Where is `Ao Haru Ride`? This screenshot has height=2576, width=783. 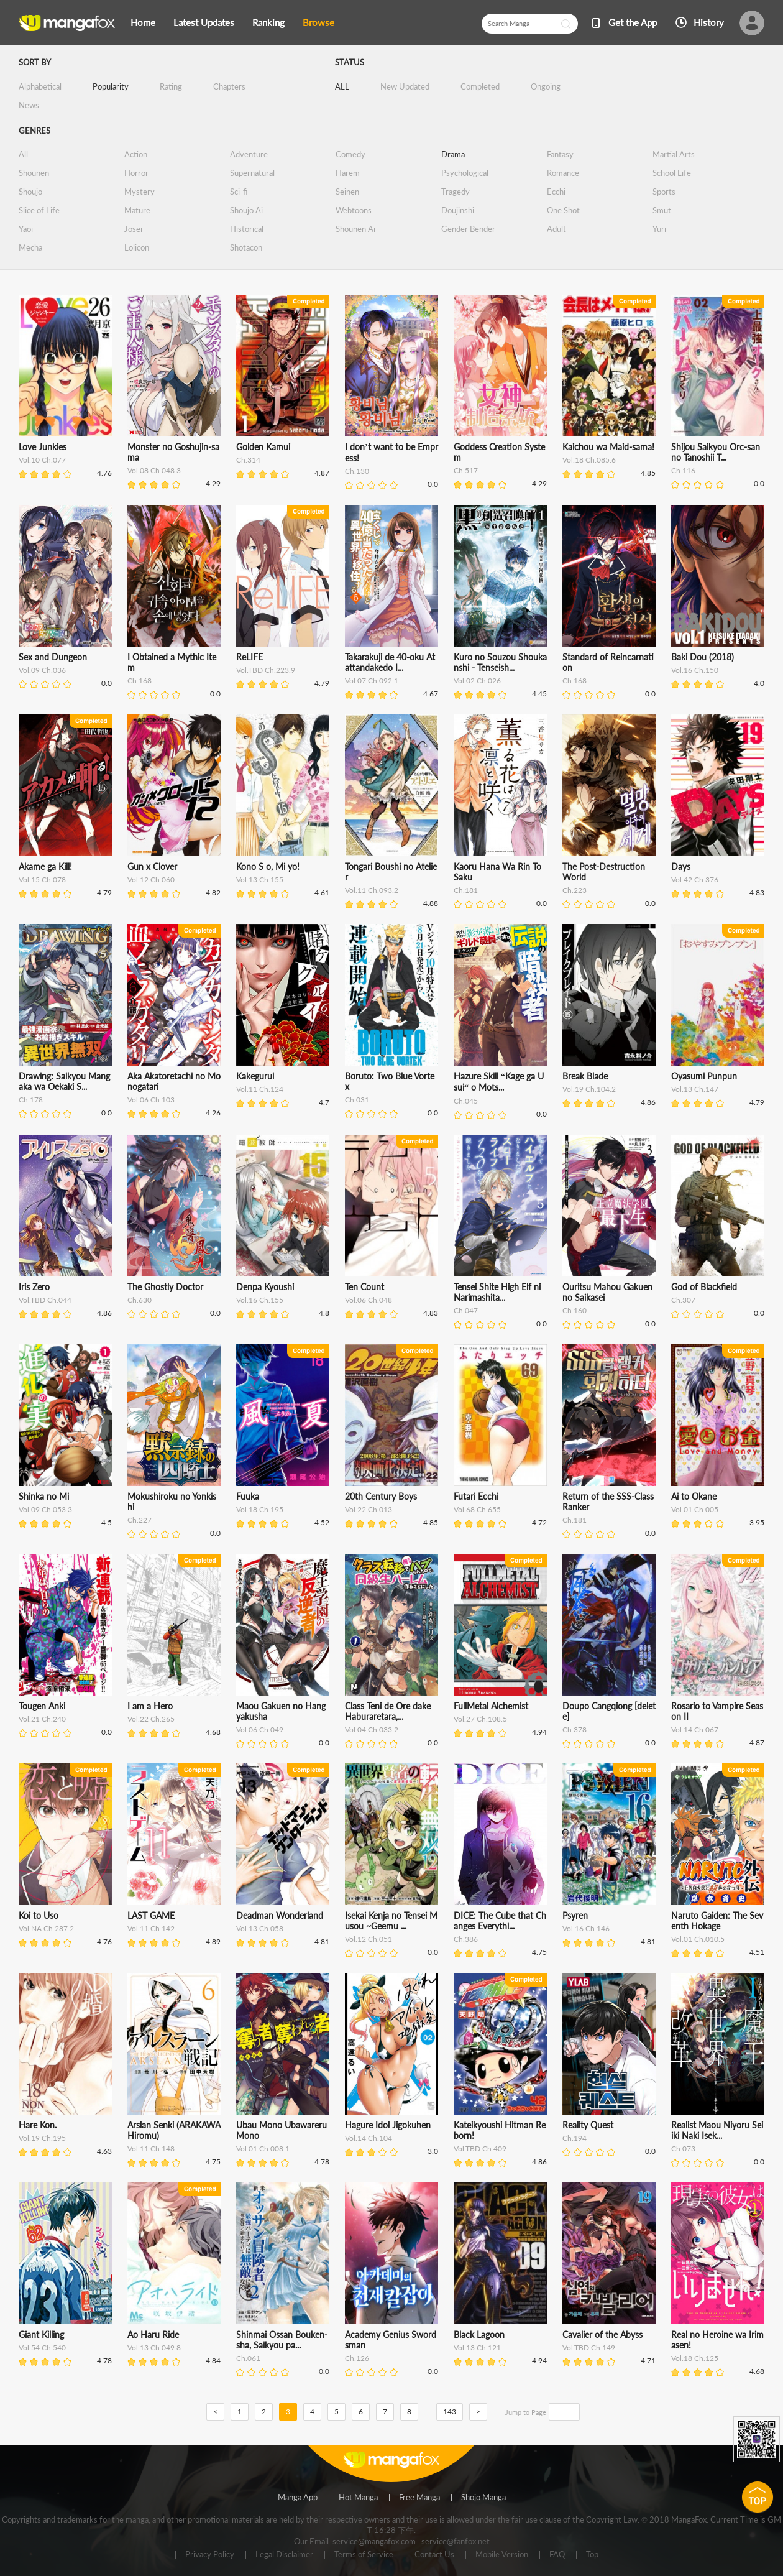
Ao Haru Ride is located at coordinates (153, 2334).